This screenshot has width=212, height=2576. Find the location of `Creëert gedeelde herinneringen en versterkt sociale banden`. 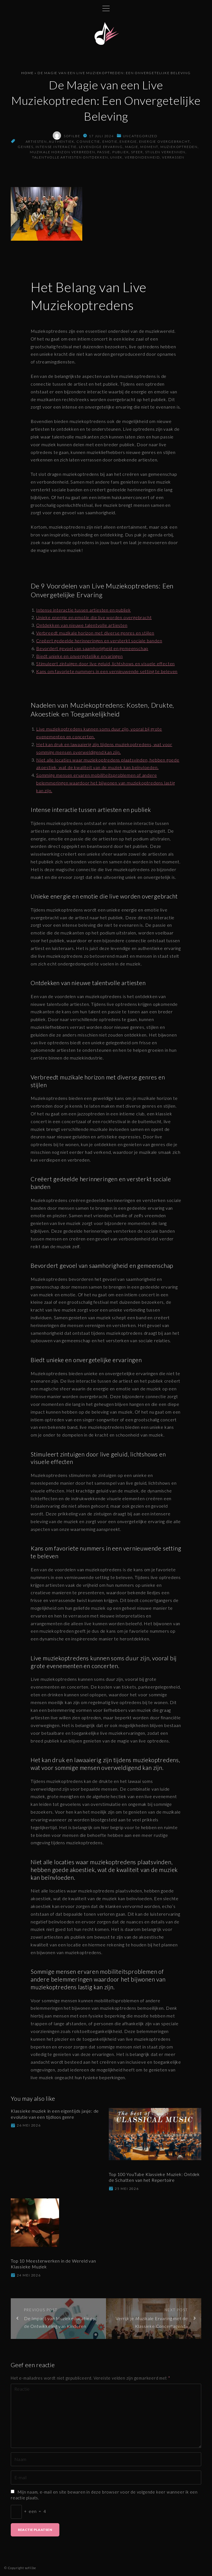

Creëert gedeelde herinneringen en versterkt sociale banden is located at coordinates (99, 640).